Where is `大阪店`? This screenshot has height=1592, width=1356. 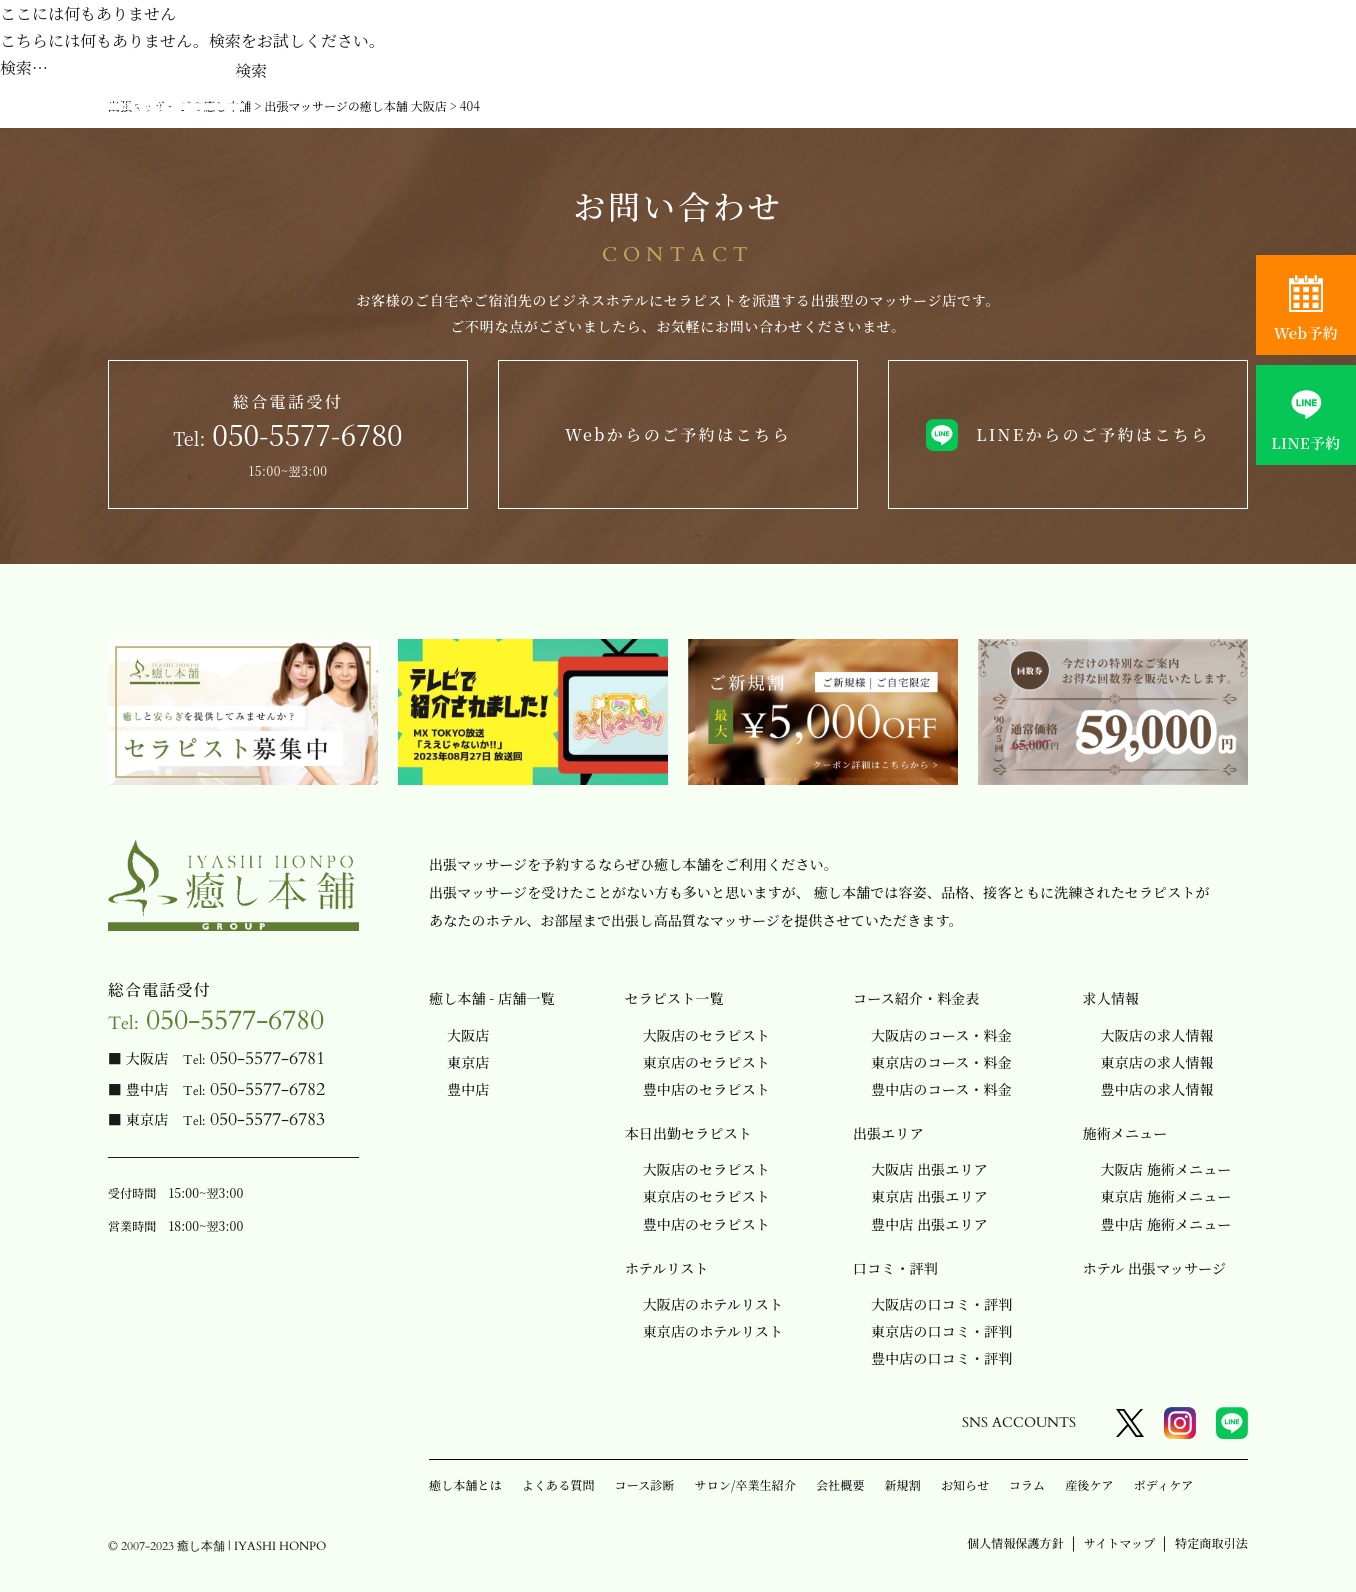
大阪店 is located at coordinates (468, 1035).